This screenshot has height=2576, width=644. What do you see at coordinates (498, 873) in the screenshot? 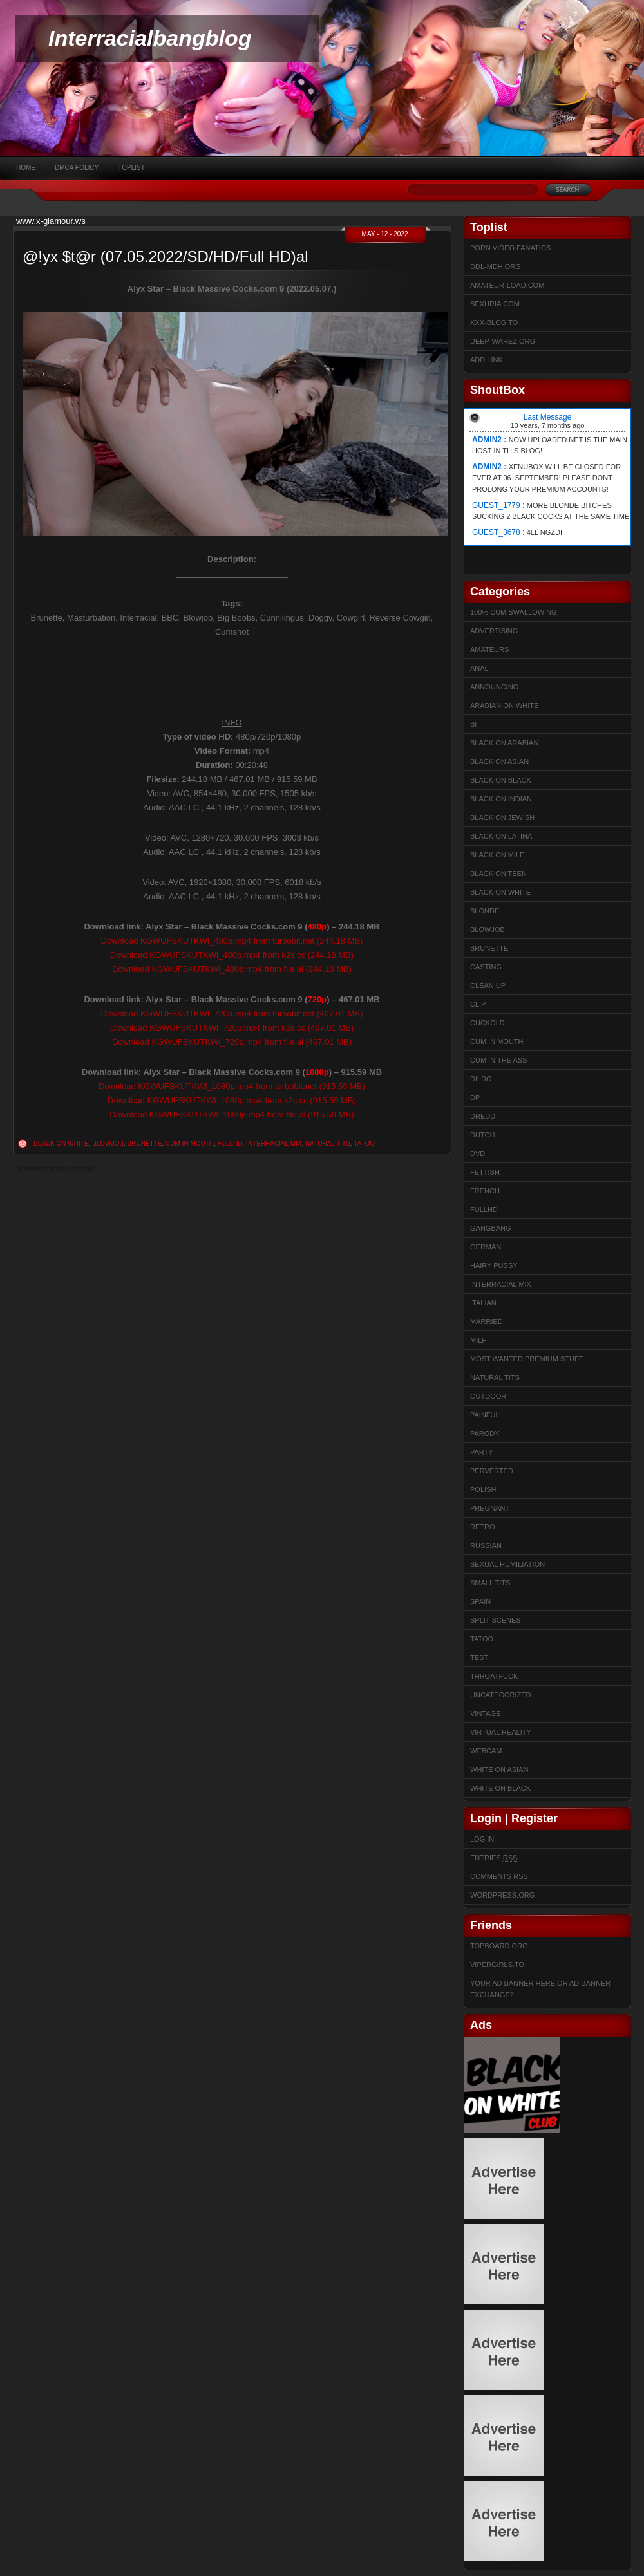
I see `Black on Teen` at bounding box center [498, 873].